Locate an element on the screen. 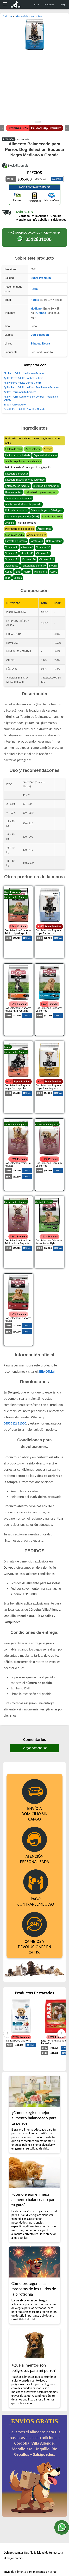 The height and width of the screenshot is (2576, 69). Agility+ Perro Adulto Cordero is located at coordinates (20, 392).